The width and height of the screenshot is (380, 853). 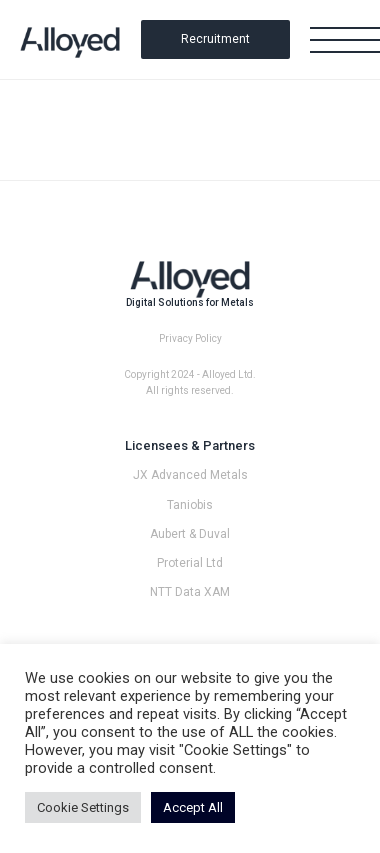 What do you see at coordinates (193, 807) in the screenshot?
I see `Accept All [button]` at bounding box center [193, 807].